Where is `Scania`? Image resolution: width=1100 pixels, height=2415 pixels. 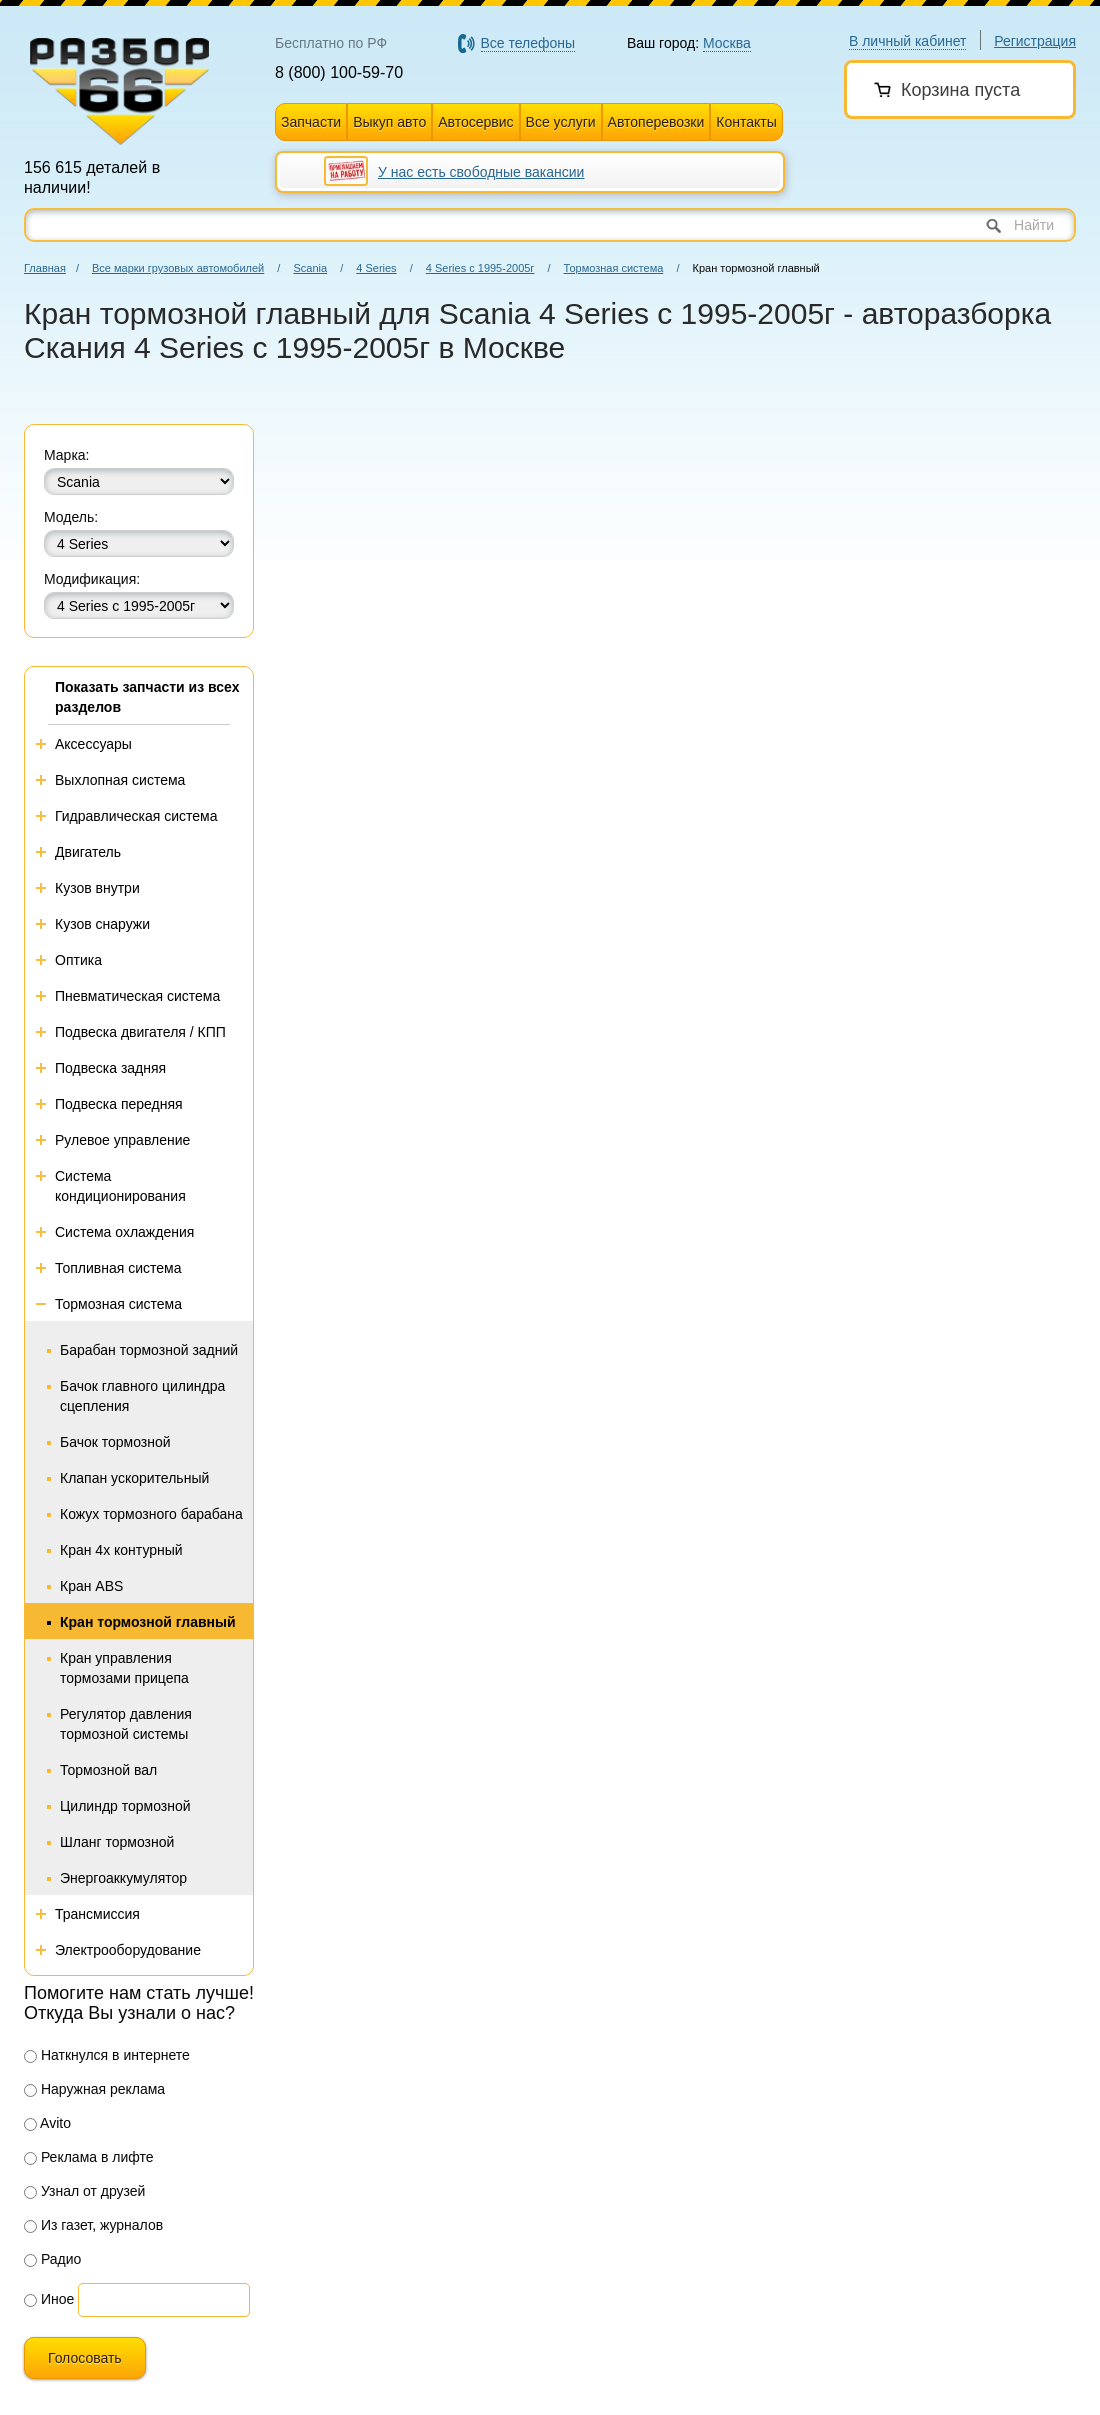 Scania is located at coordinates (310, 268).